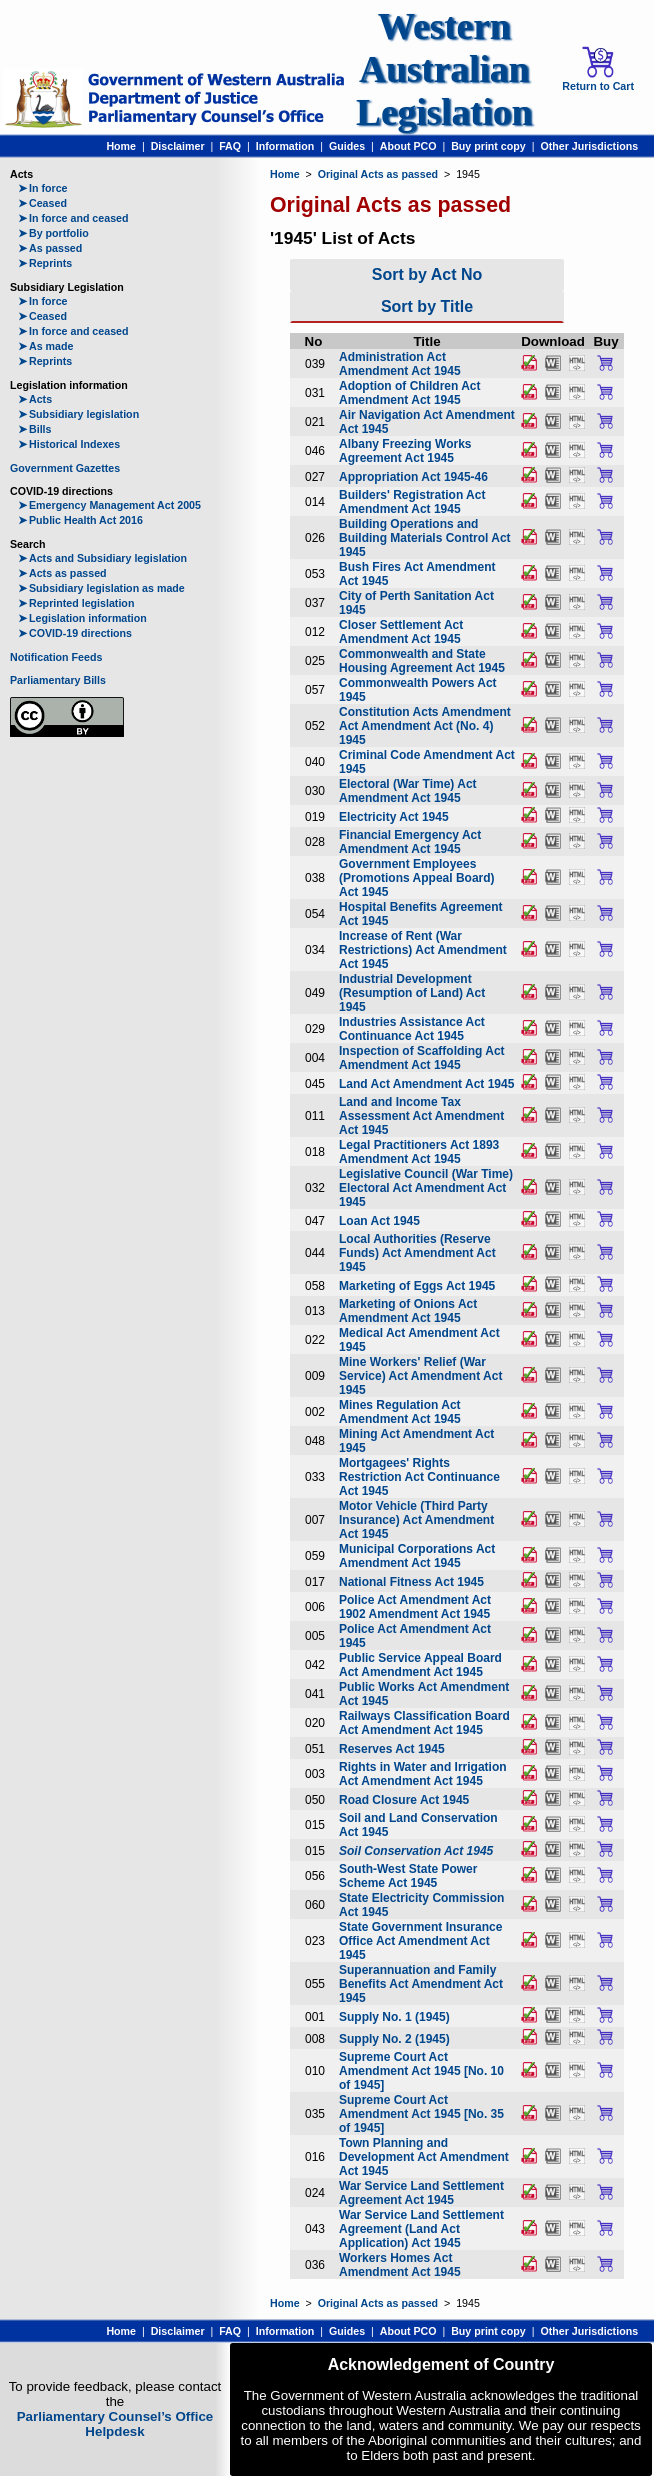 This screenshot has height=2476, width=654. I want to click on Administration Act Amendment Act 1945, so click(400, 364).